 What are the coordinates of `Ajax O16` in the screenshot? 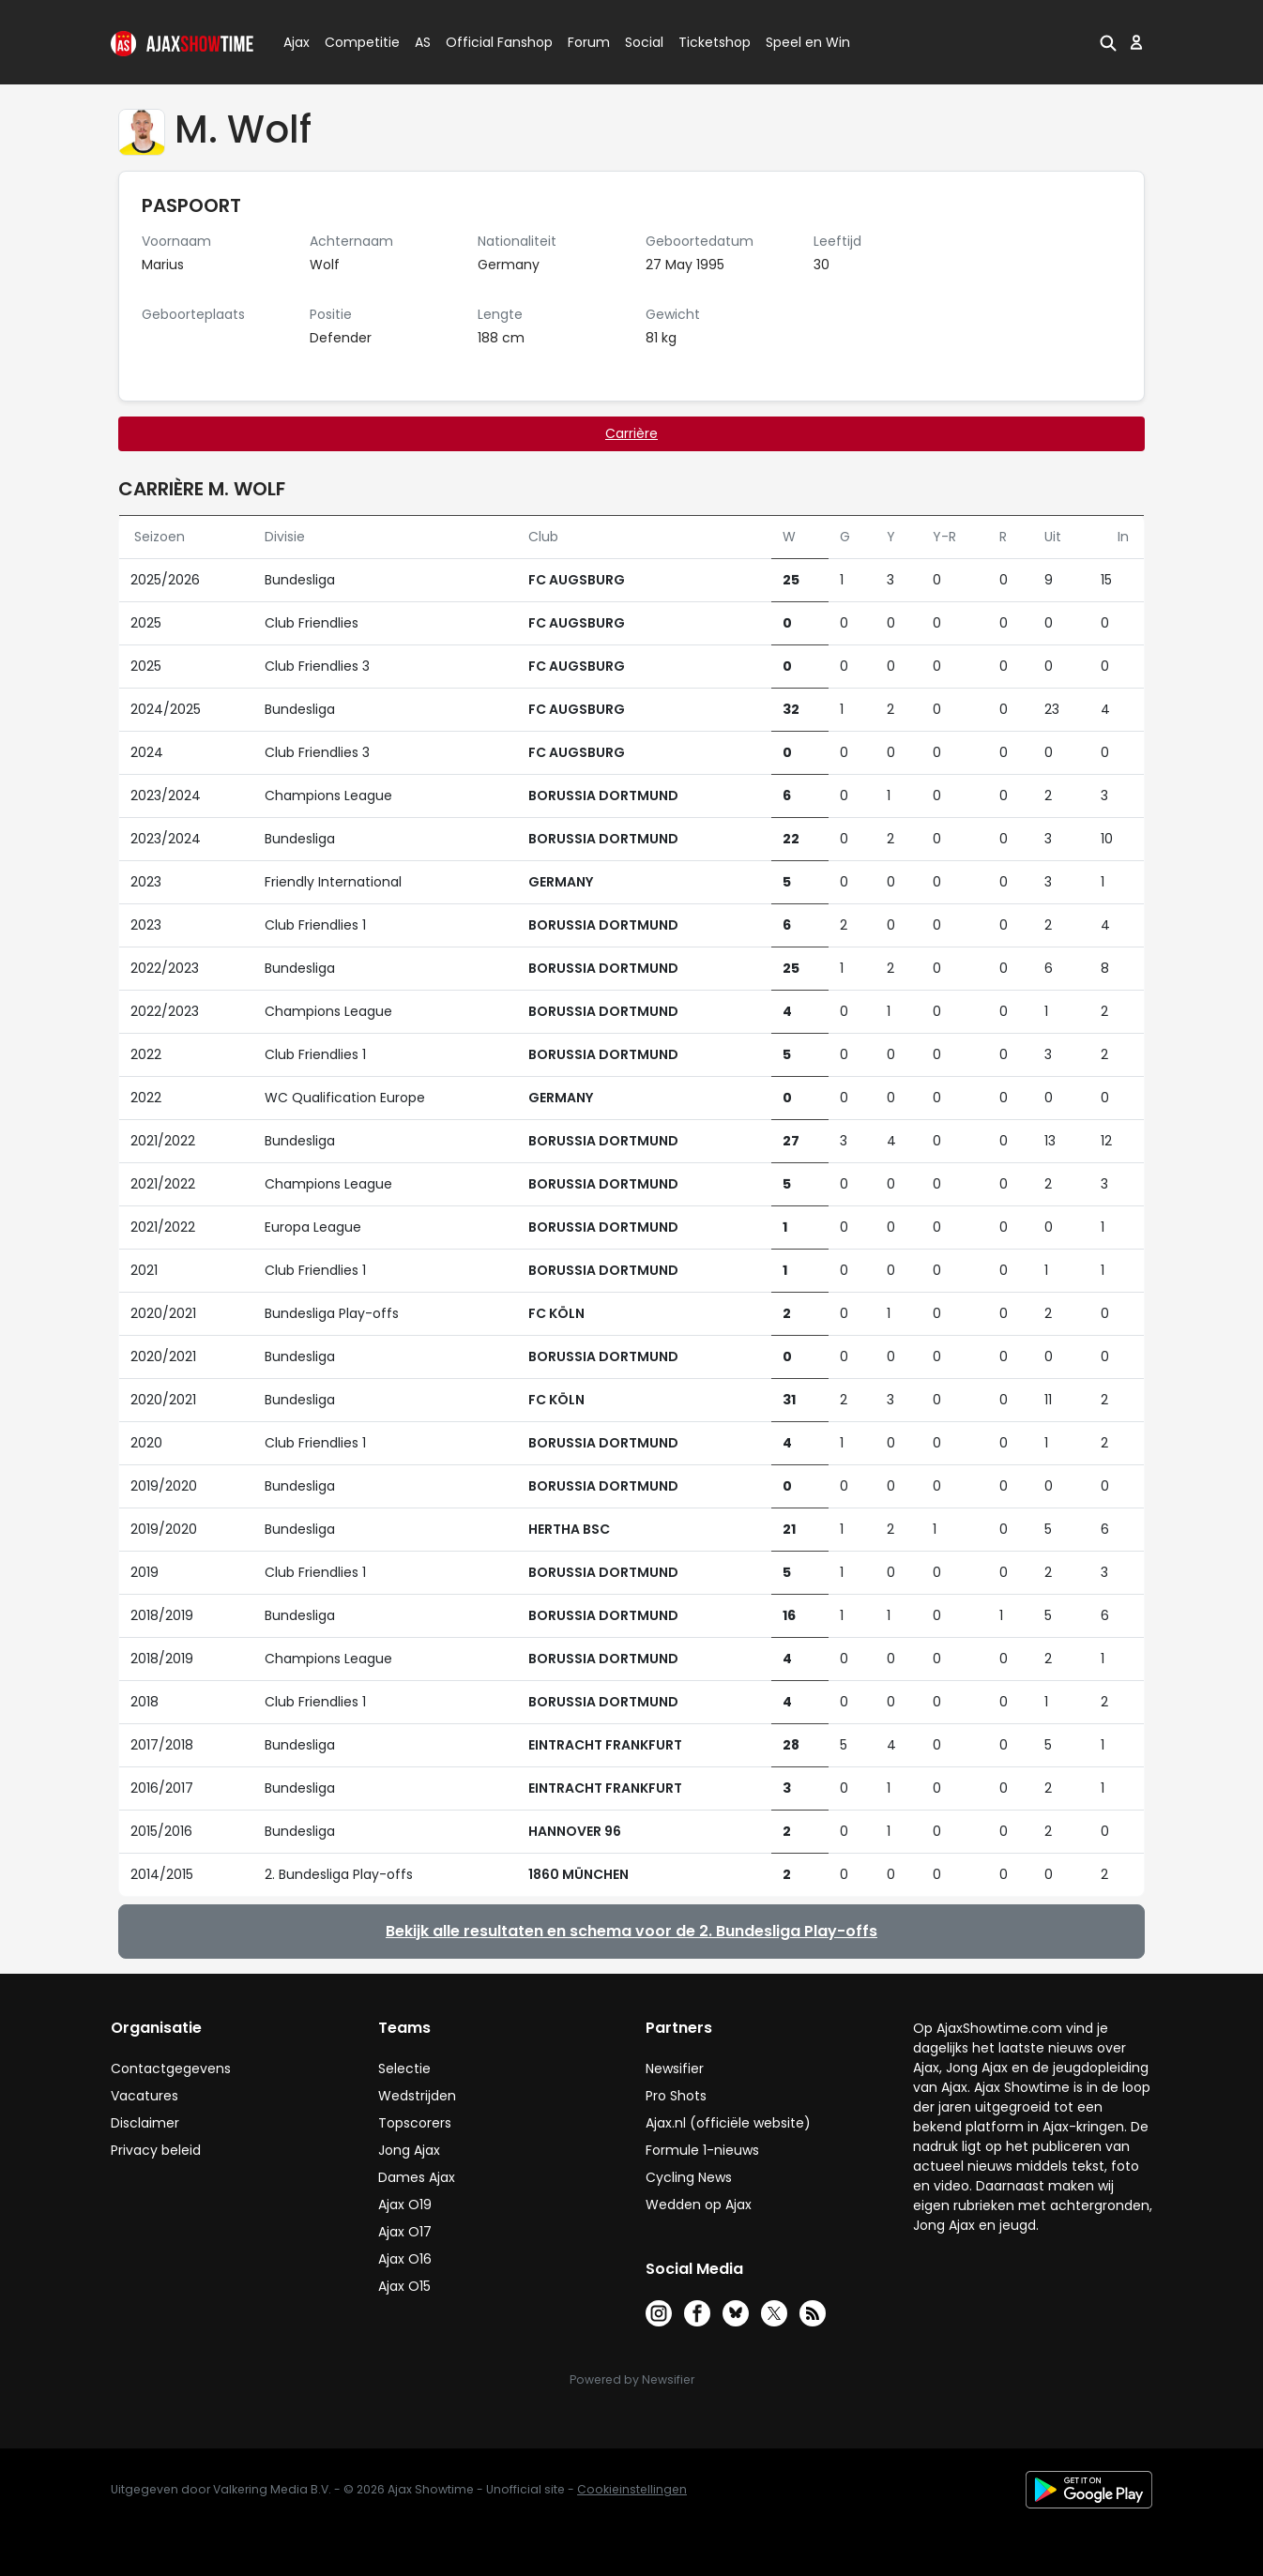 It's located at (405, 2259).